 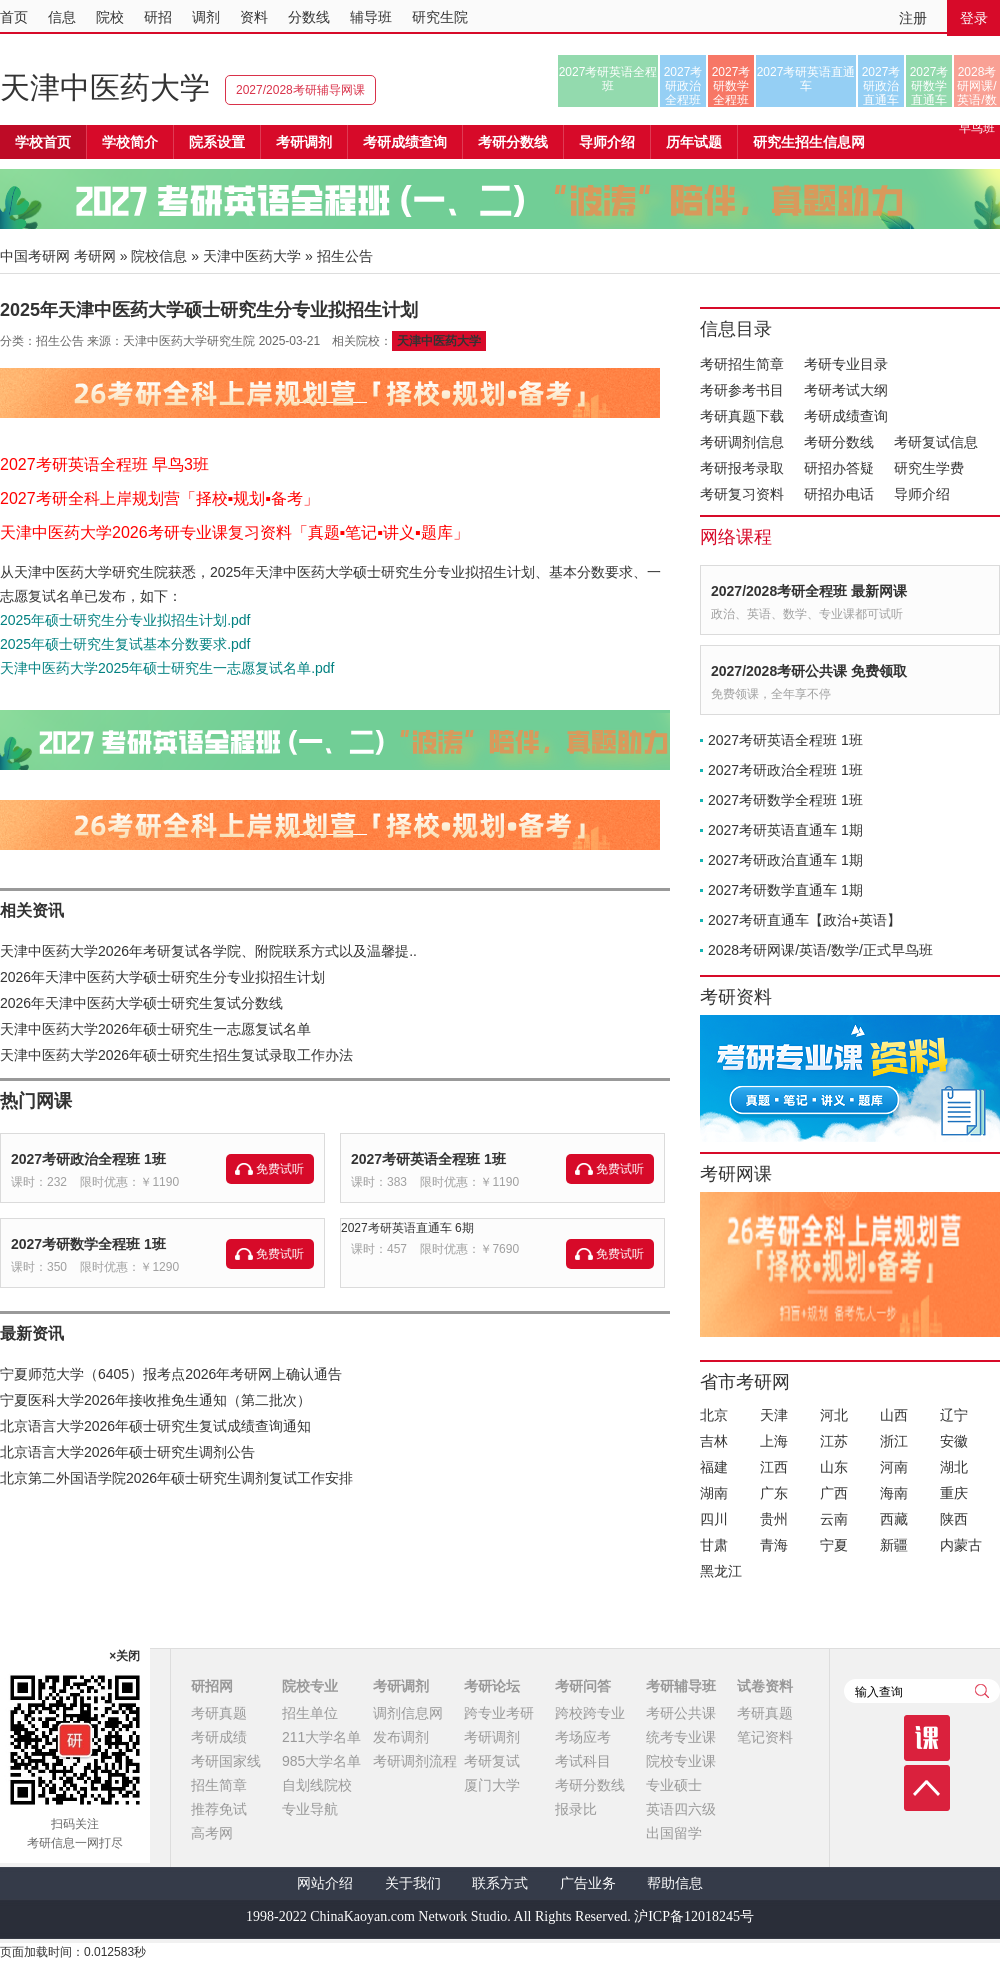 I want to click on 青海, so click(x=774, y=1545).